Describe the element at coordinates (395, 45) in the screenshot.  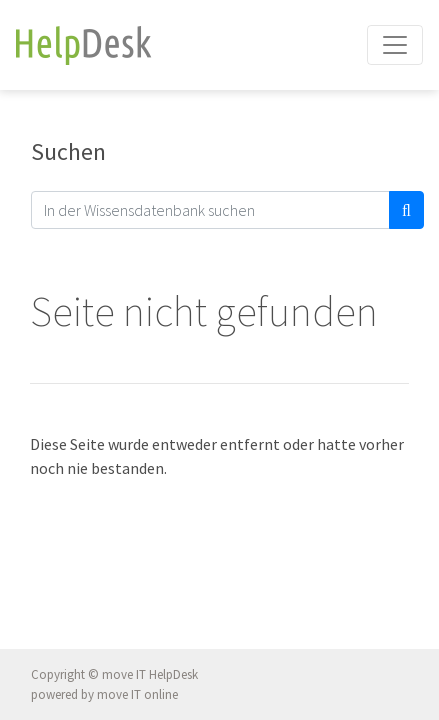
I see `[Toggle navigation]` at that location.